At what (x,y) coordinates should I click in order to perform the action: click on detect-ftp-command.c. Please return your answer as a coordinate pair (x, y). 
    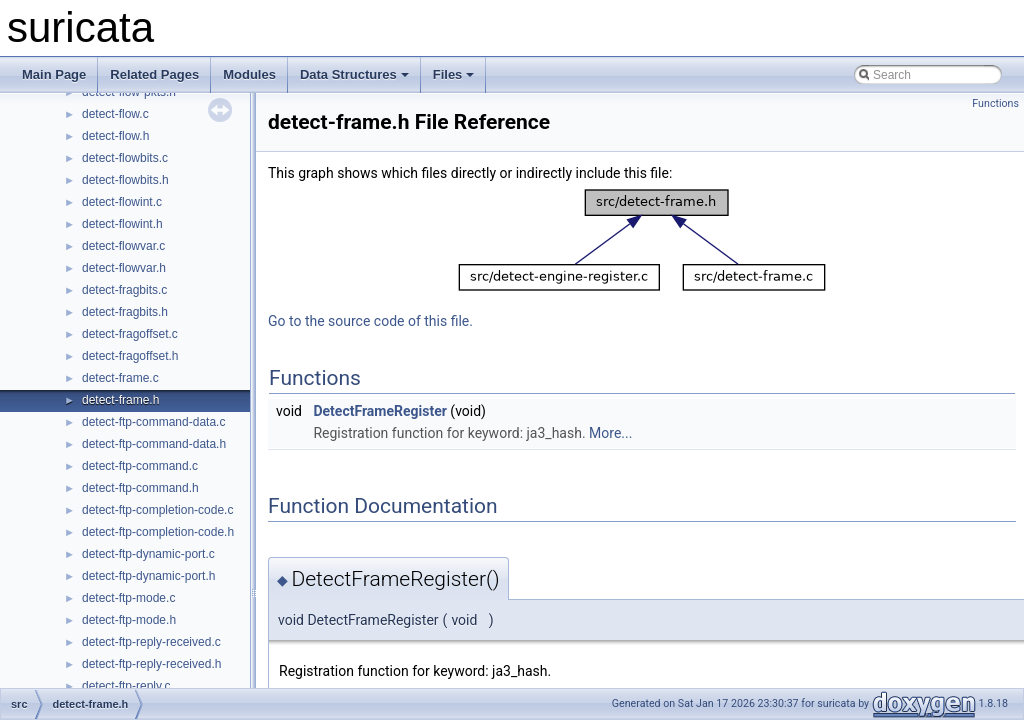
    Looking at the image, I should click on (140, 466).